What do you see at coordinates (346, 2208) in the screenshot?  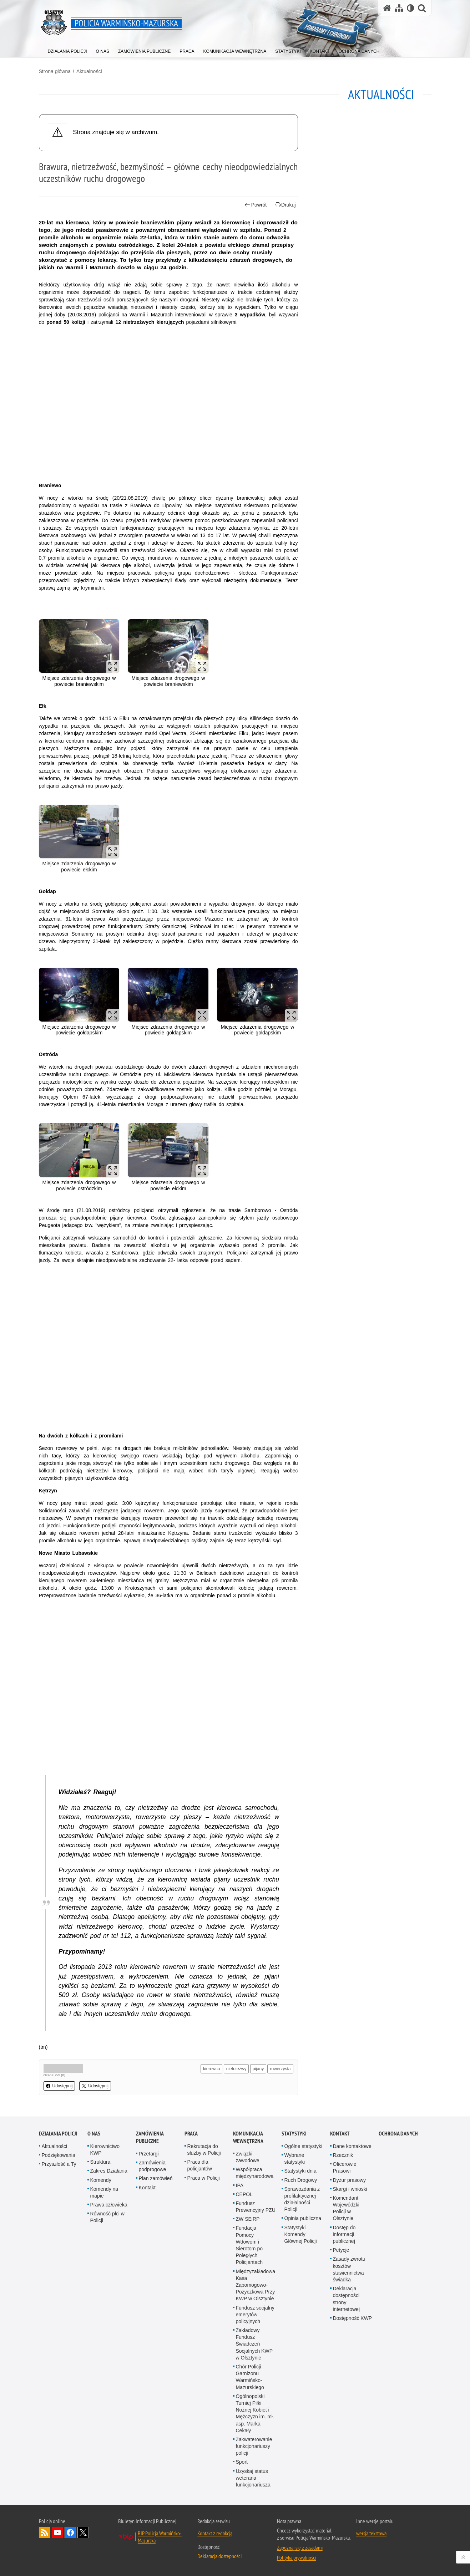 I see `Komendant Wojewódzki Policji w Olsztynie` at bounding box center [346, 2208].